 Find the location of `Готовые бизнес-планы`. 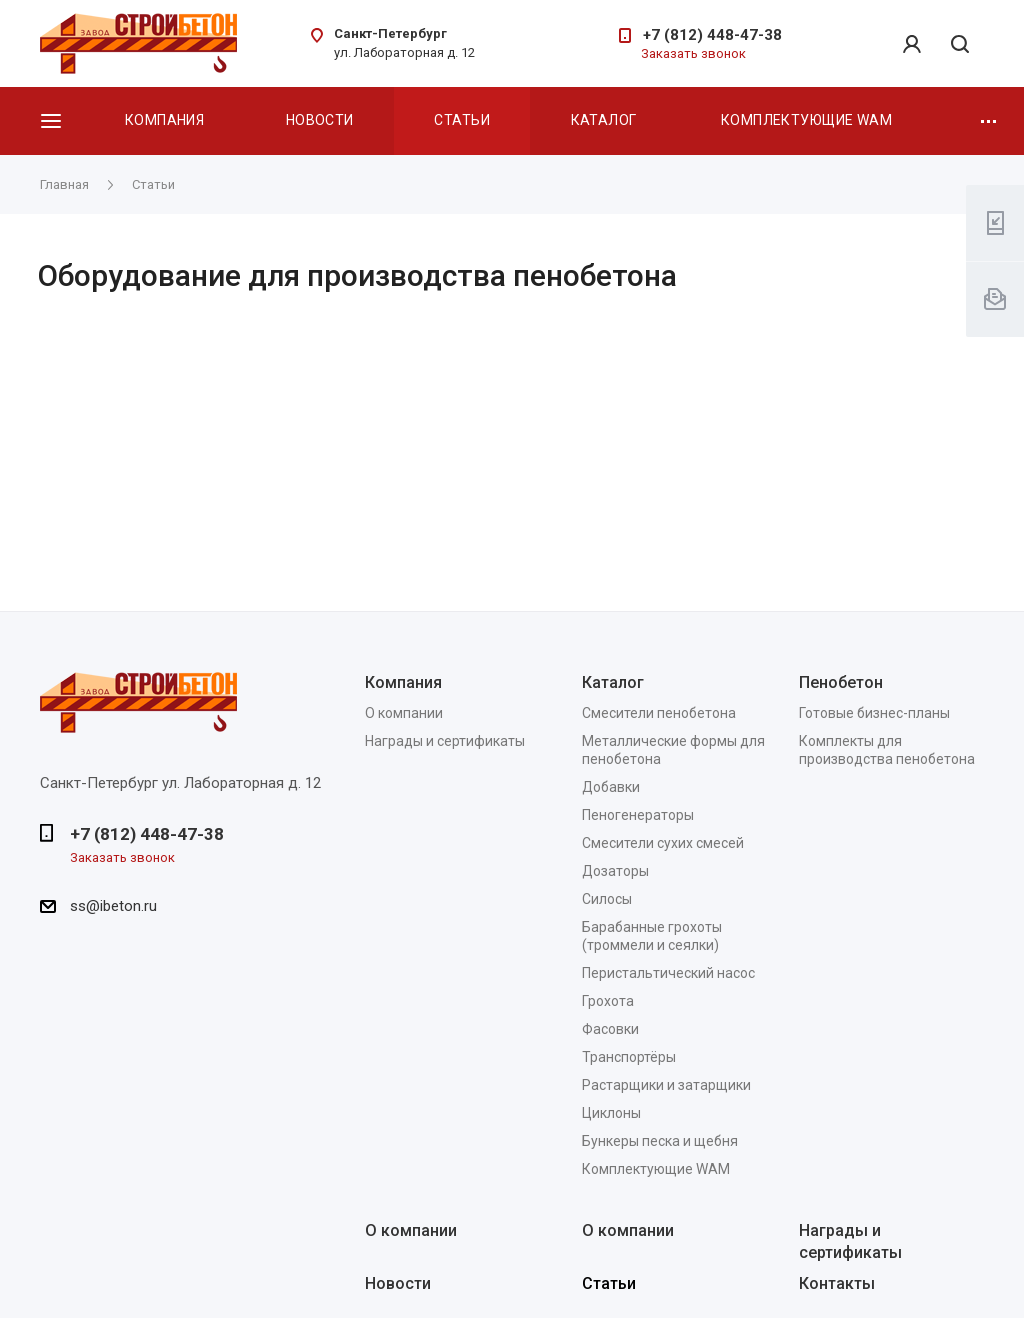

Готовые бизнес-планы is located at coordinates (874, 713).